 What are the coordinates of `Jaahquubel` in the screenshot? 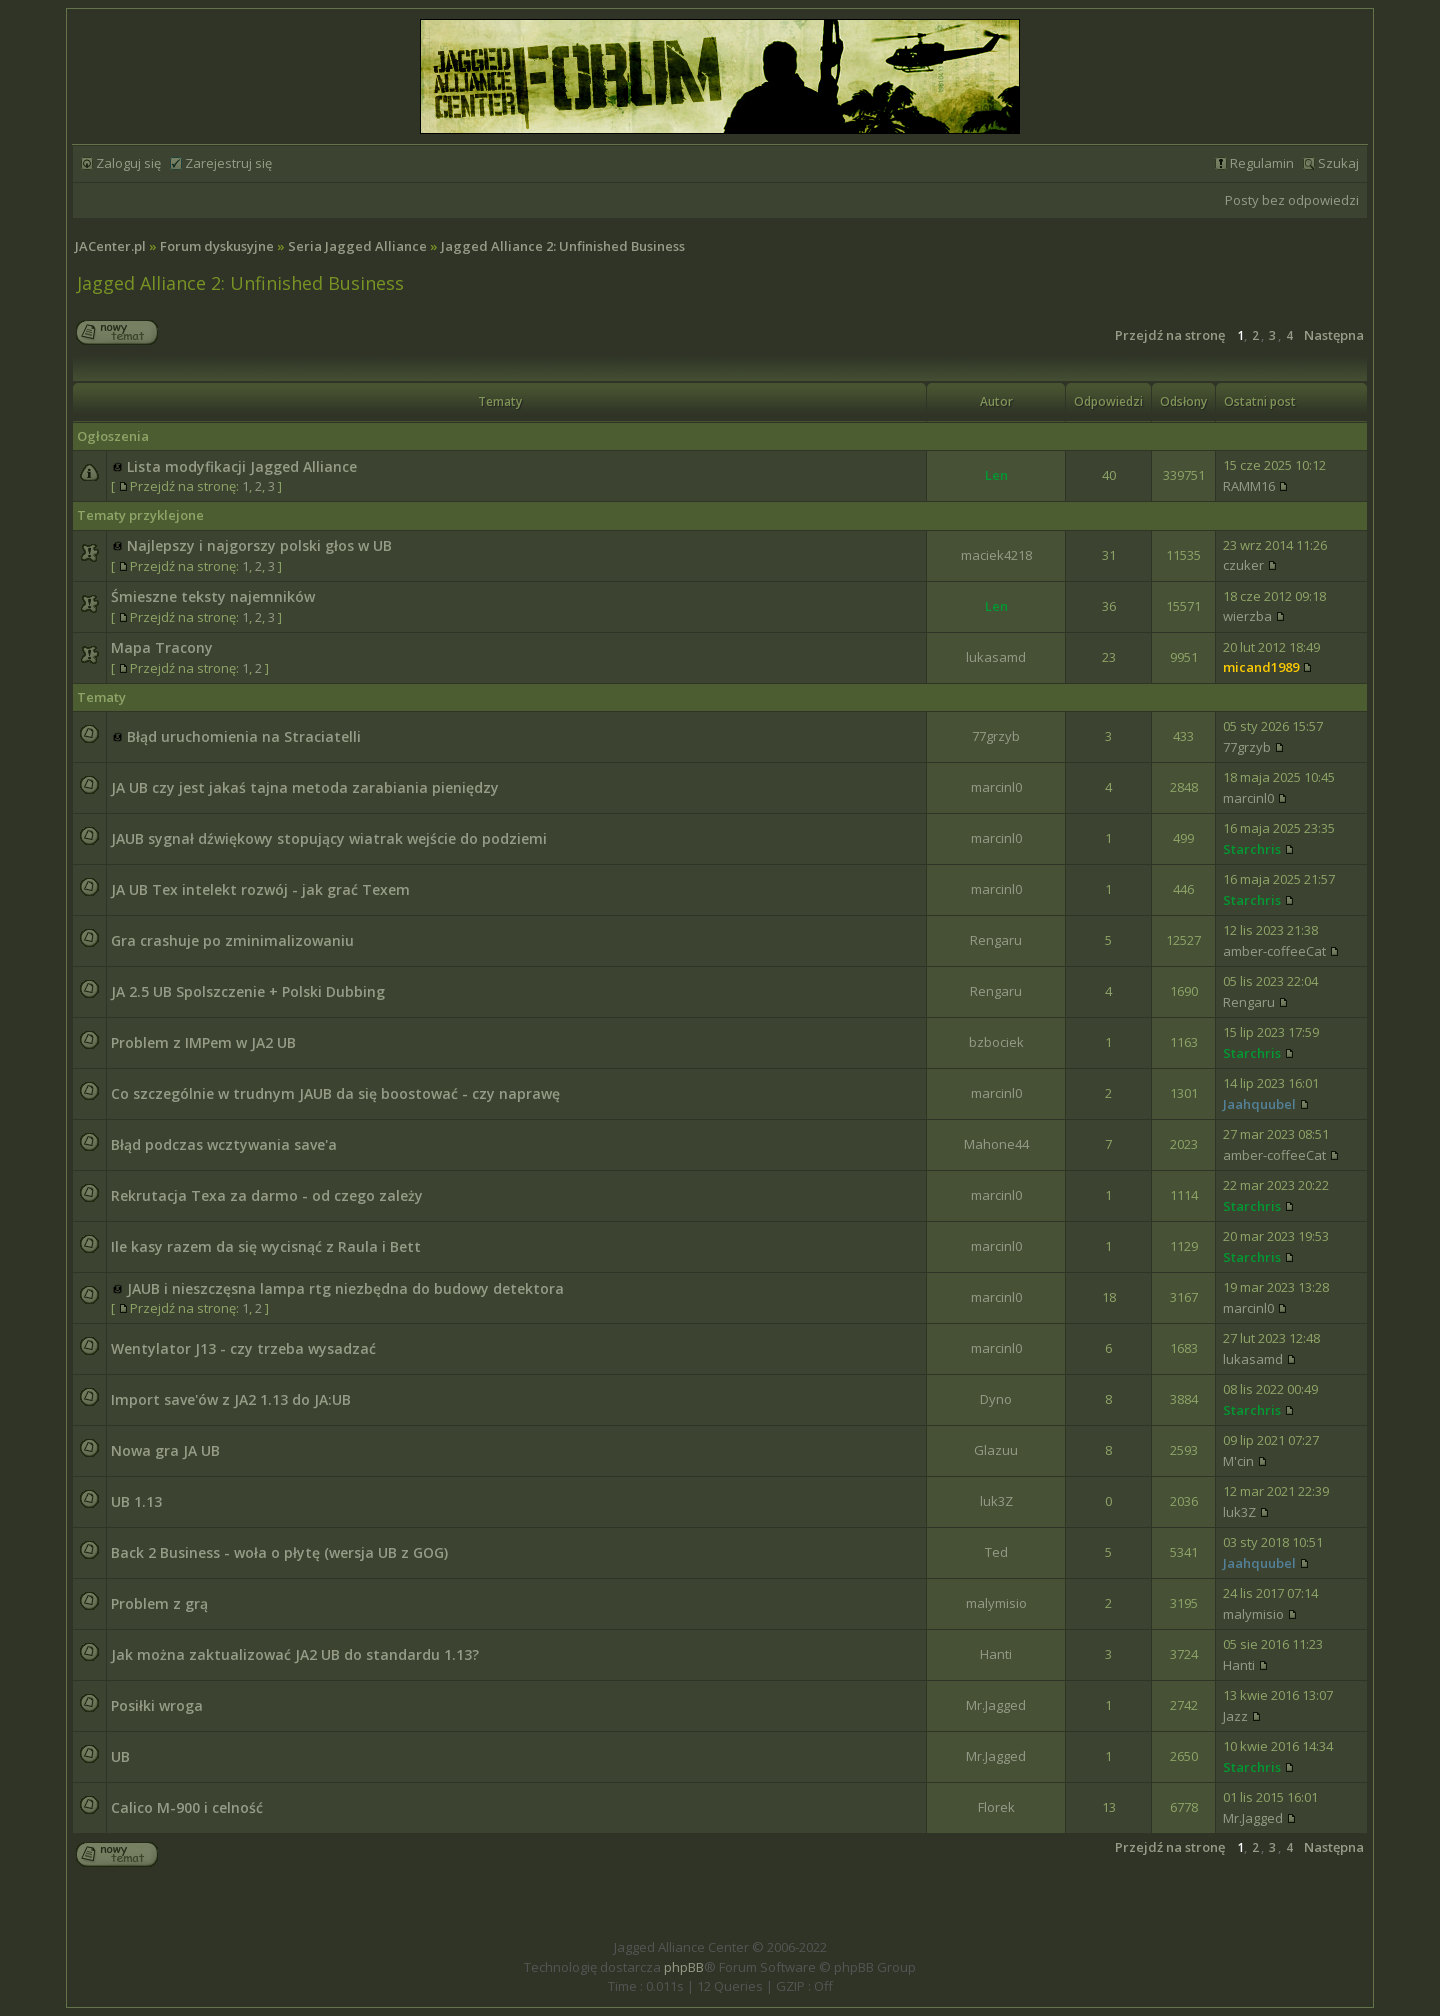 It's located at (1259, 1104).